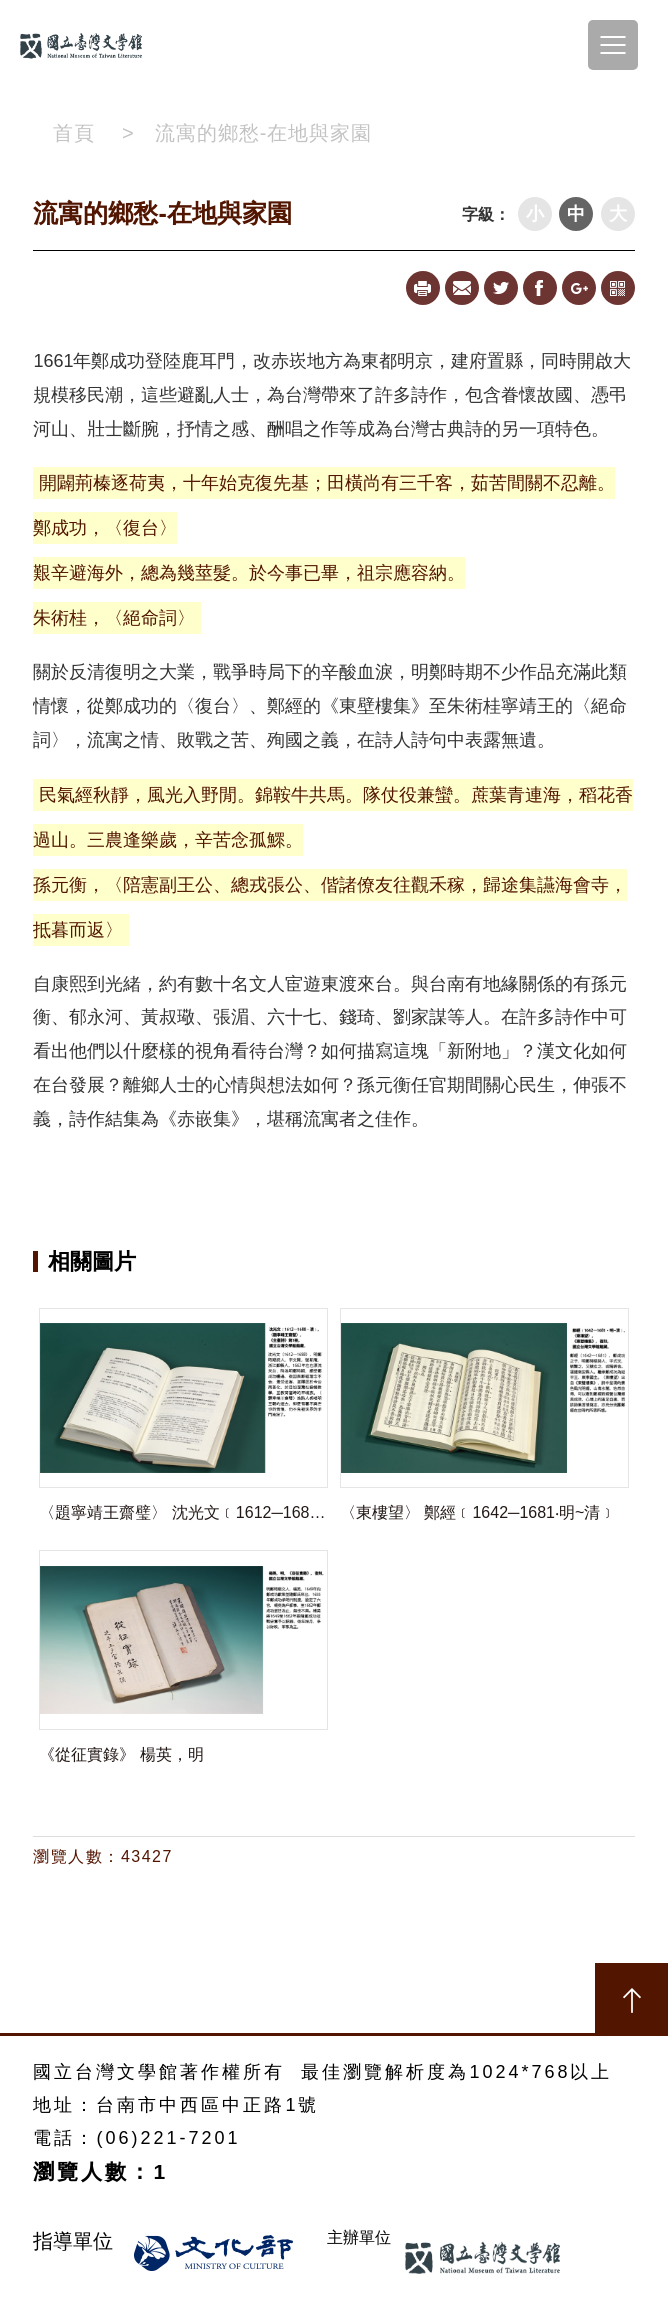  Describe the element at coordinates (264, 133) in the screenshot. I see `流寓的鄉愁-在地與家園` at that location.